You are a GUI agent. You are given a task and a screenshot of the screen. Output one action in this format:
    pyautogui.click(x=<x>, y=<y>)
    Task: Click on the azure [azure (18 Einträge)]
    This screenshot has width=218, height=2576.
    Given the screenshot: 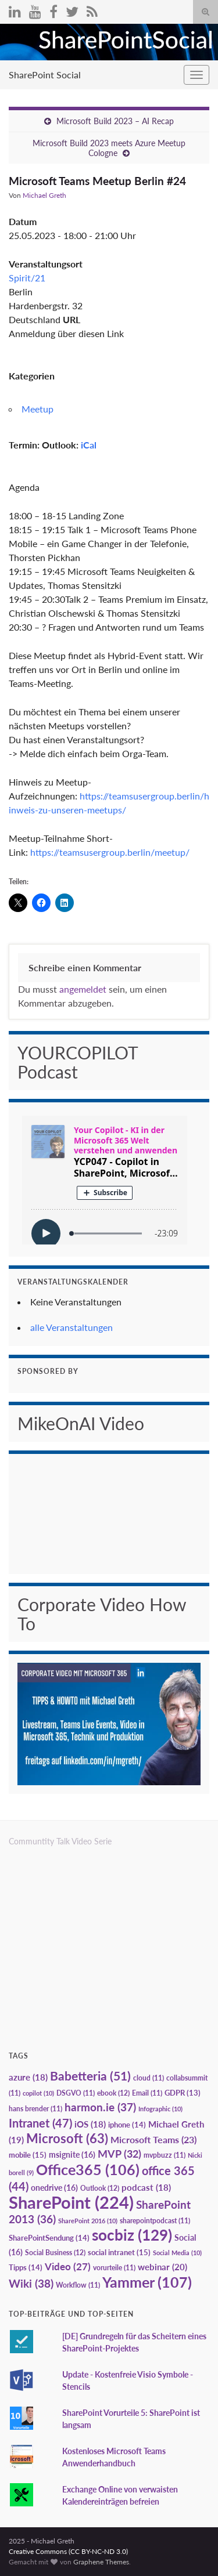 What is the action you would take?
    pyautogui.click(x=28, y=2077)
    